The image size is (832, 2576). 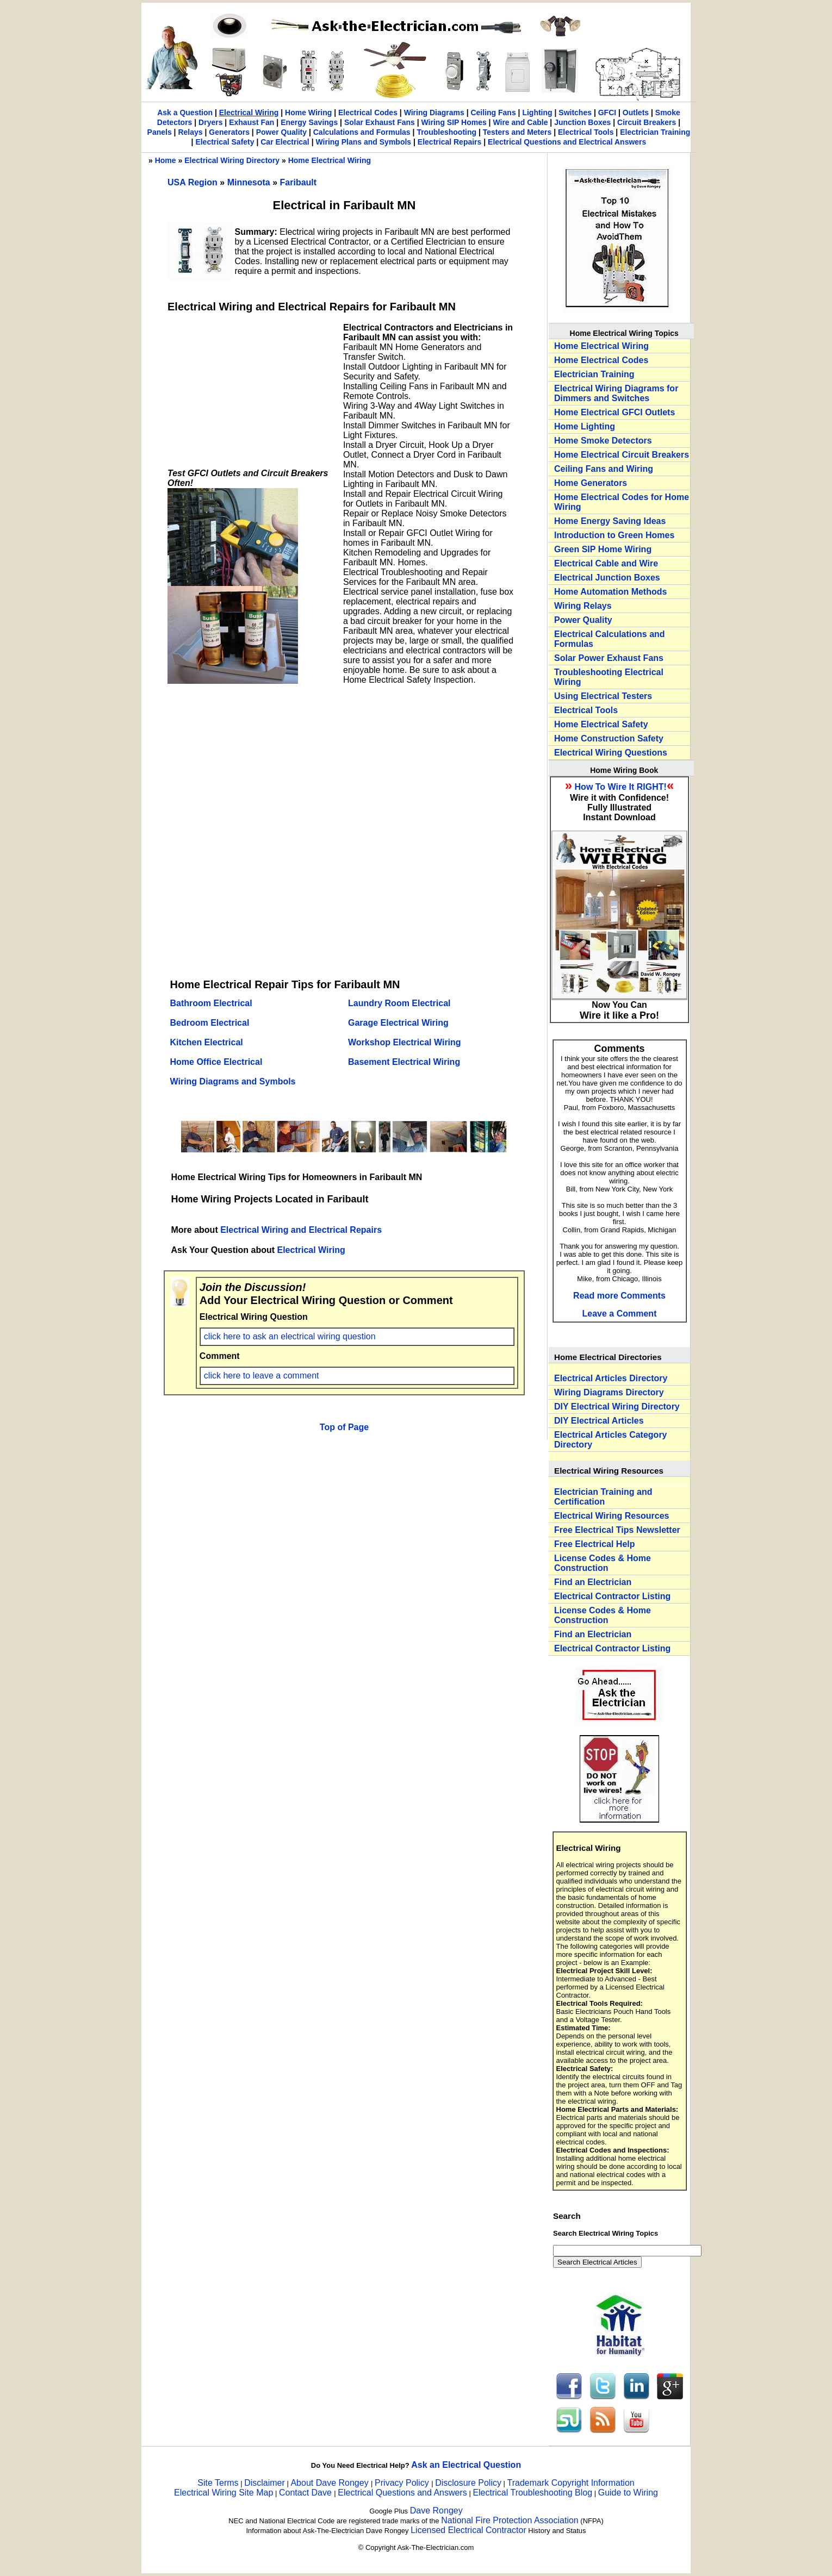 What do you see at coordinates (229, 132) in the screenshot?
I see `Generators` at bounding box center [229, 132].